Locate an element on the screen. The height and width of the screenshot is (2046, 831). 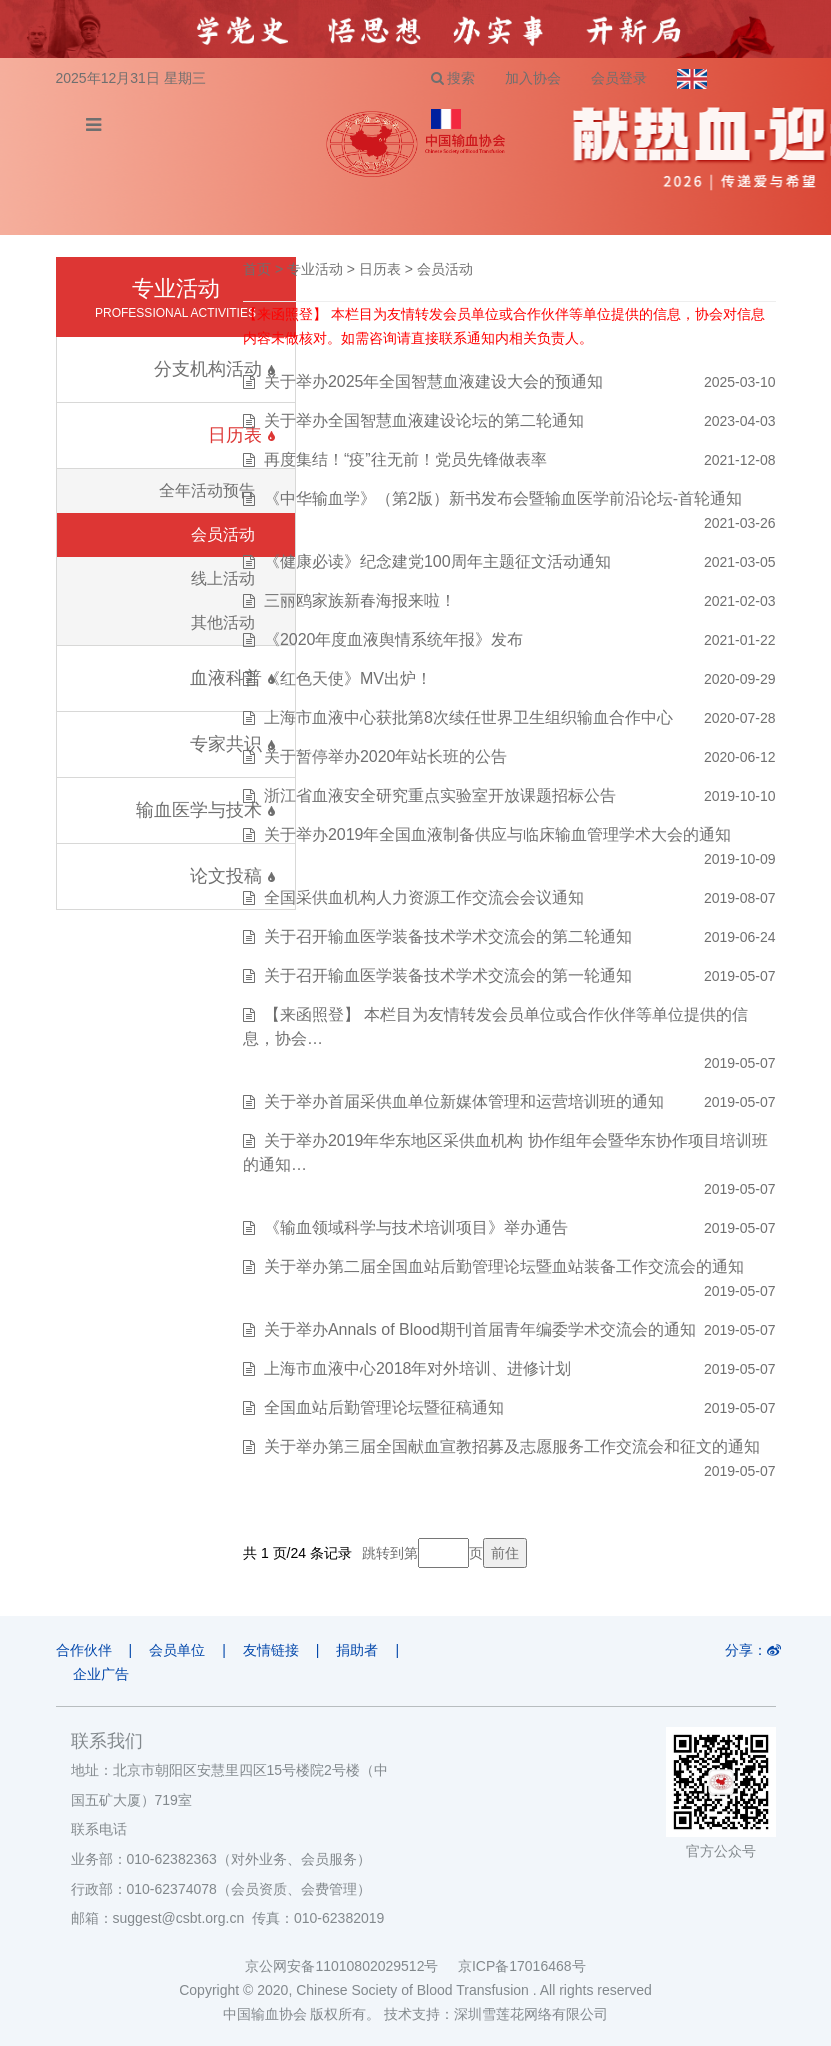
关于举办首届采供血单位新媒体管理和运营培训班的通知 is located at coordinates (464, 1101).